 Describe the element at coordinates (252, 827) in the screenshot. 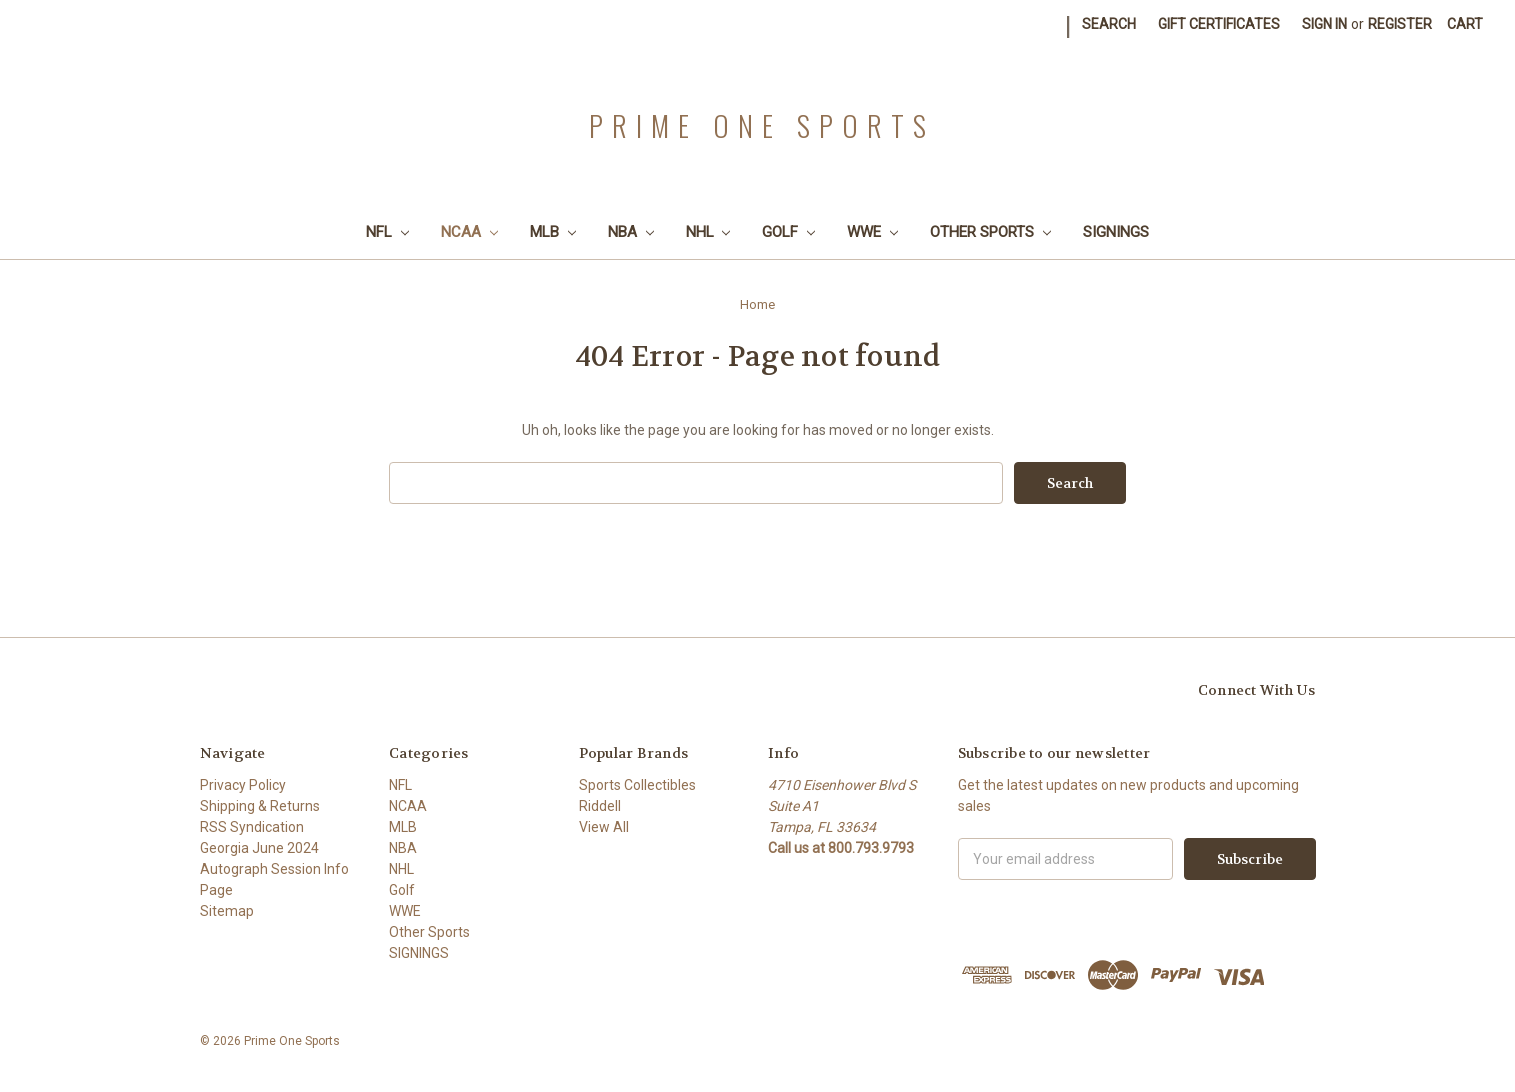

I see `RSS Syndication` at that location.